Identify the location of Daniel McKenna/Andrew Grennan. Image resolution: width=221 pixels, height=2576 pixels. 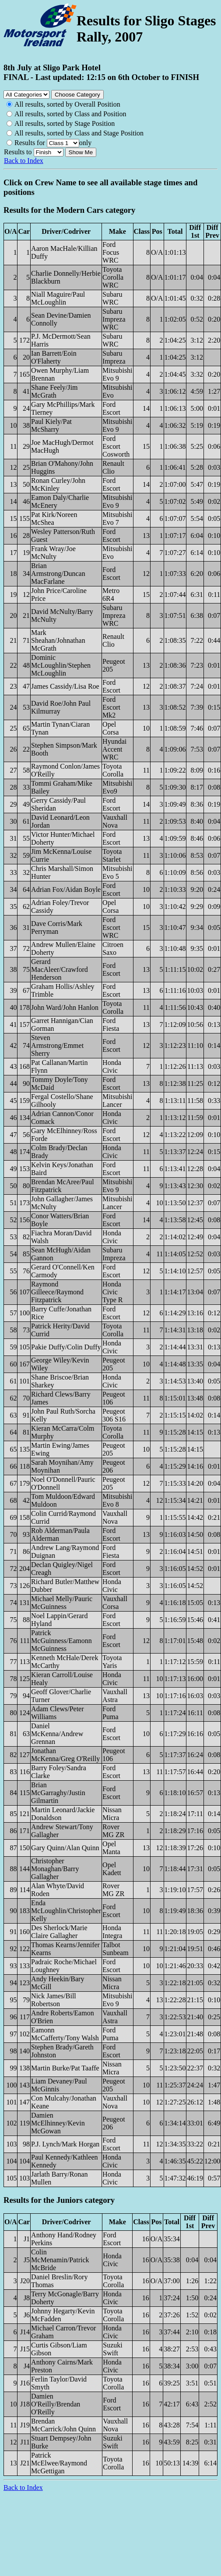
(57, 1733).